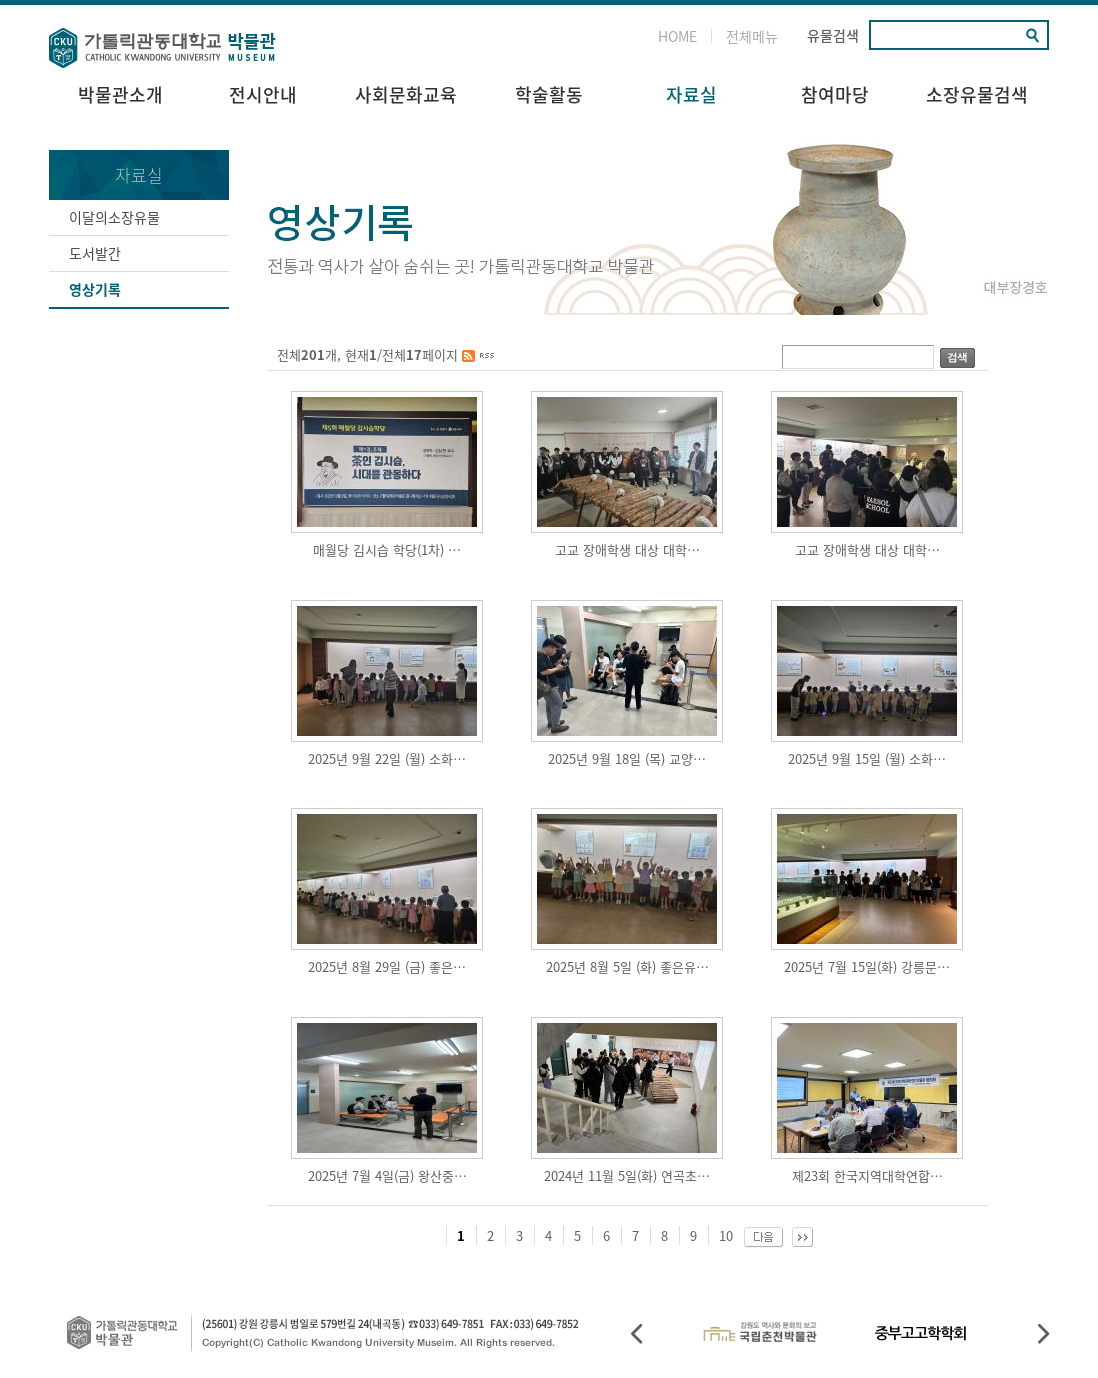 The image size is (1098, 1378). Describe the element at coordinates (627, 758) in the screenshot. I see `2025년 9월 18일 (목) 교양…` at that location.